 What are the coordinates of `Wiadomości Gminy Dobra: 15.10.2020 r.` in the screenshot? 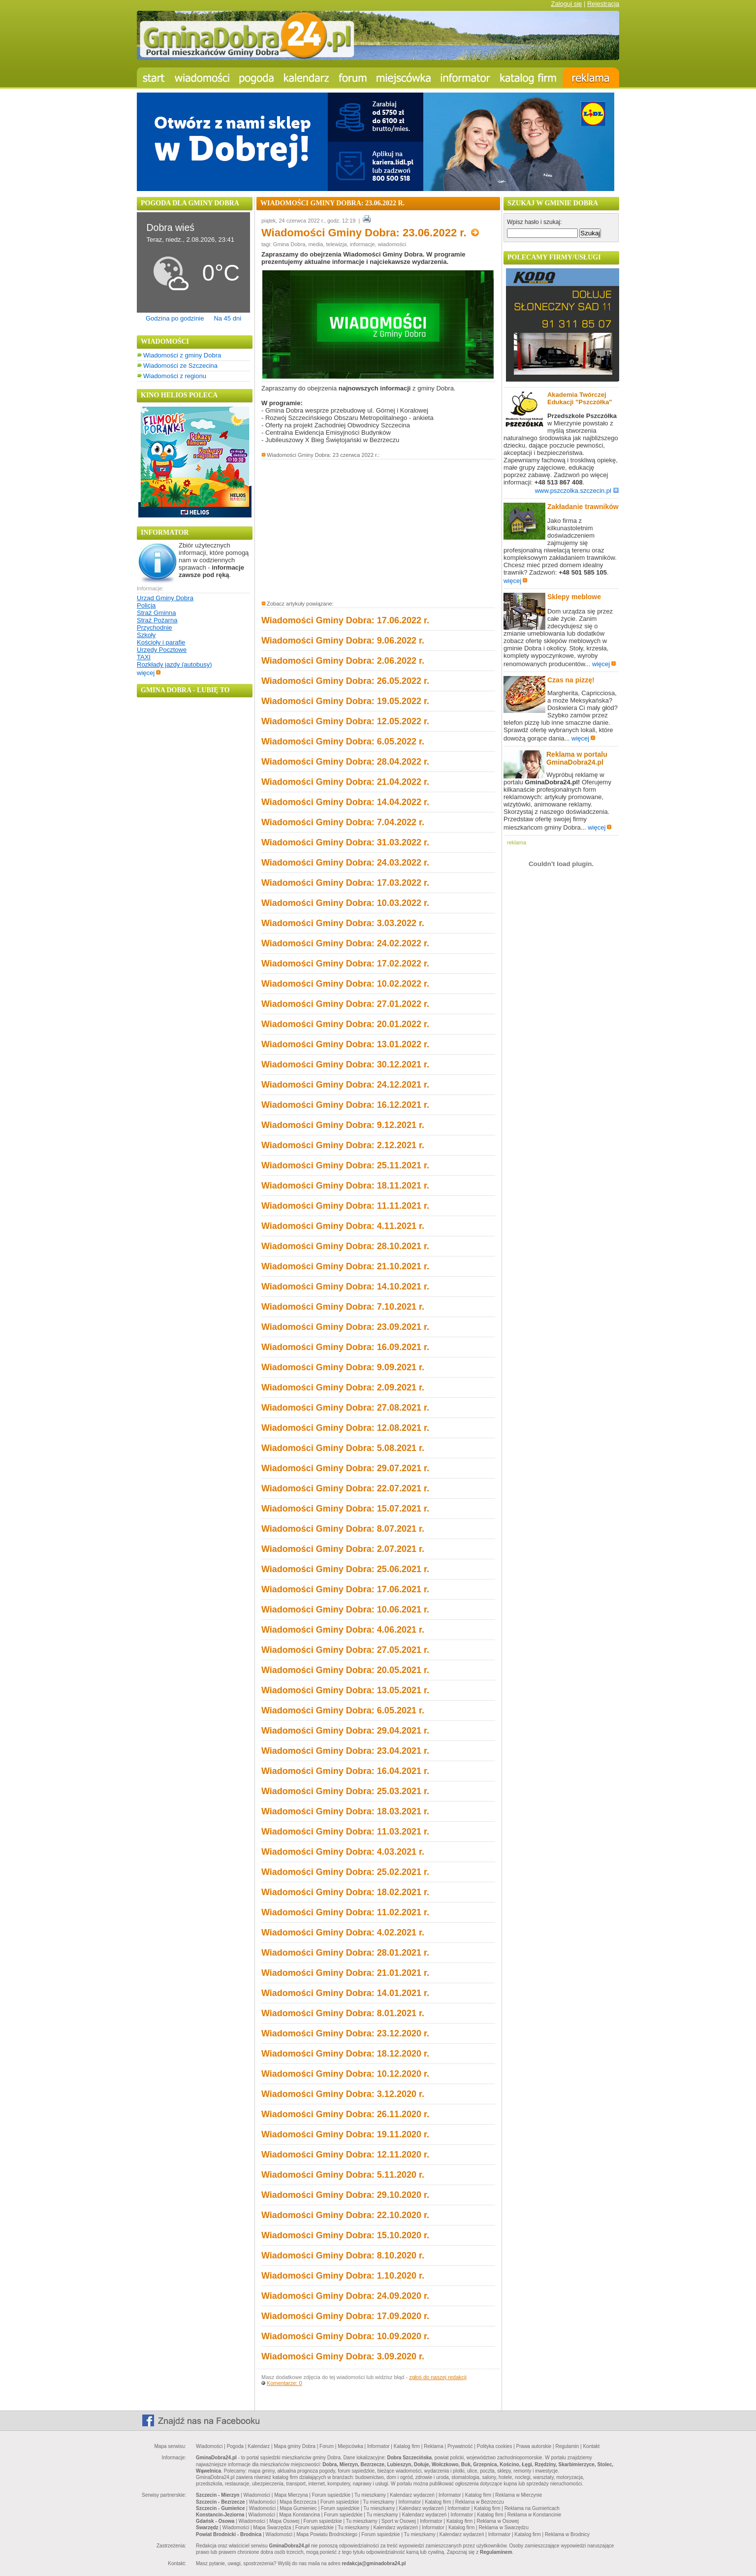 It's located at (345, 2235).